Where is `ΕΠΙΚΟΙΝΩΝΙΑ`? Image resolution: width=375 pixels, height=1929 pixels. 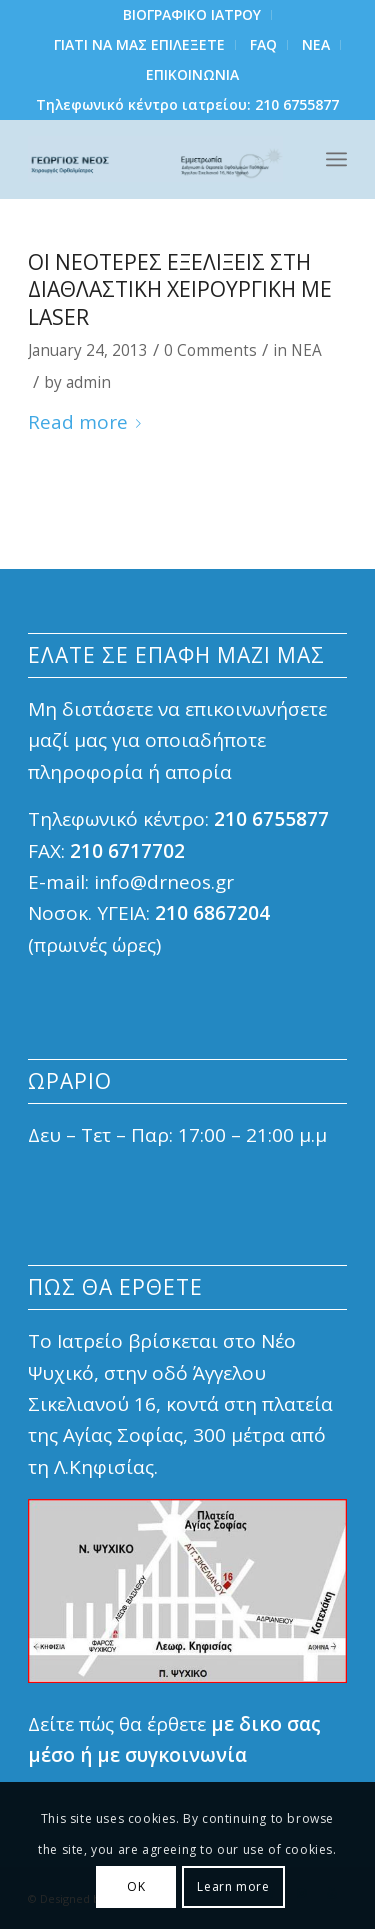 ΕΠΙΚΟΙΝΩΝΙΑ is located at coordinates (192, 74).